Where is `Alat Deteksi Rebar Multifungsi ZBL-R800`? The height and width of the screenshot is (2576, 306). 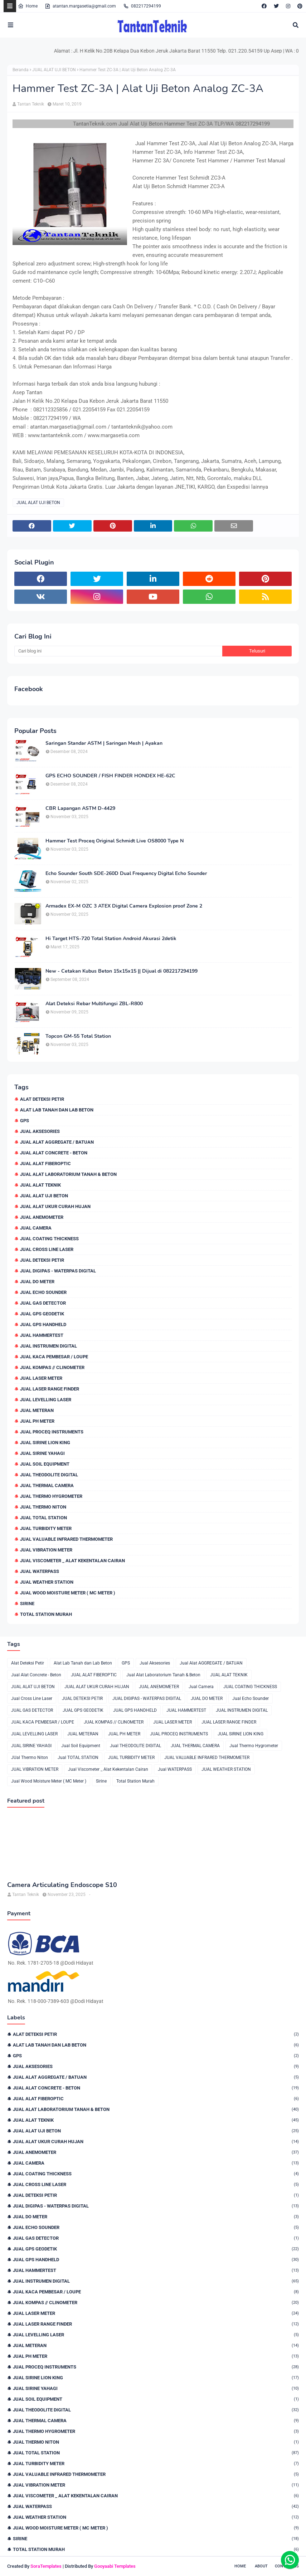 Alat Deteksi Rebar Multifungsi ZBL-R800 is located at coordinates (94, 1004).